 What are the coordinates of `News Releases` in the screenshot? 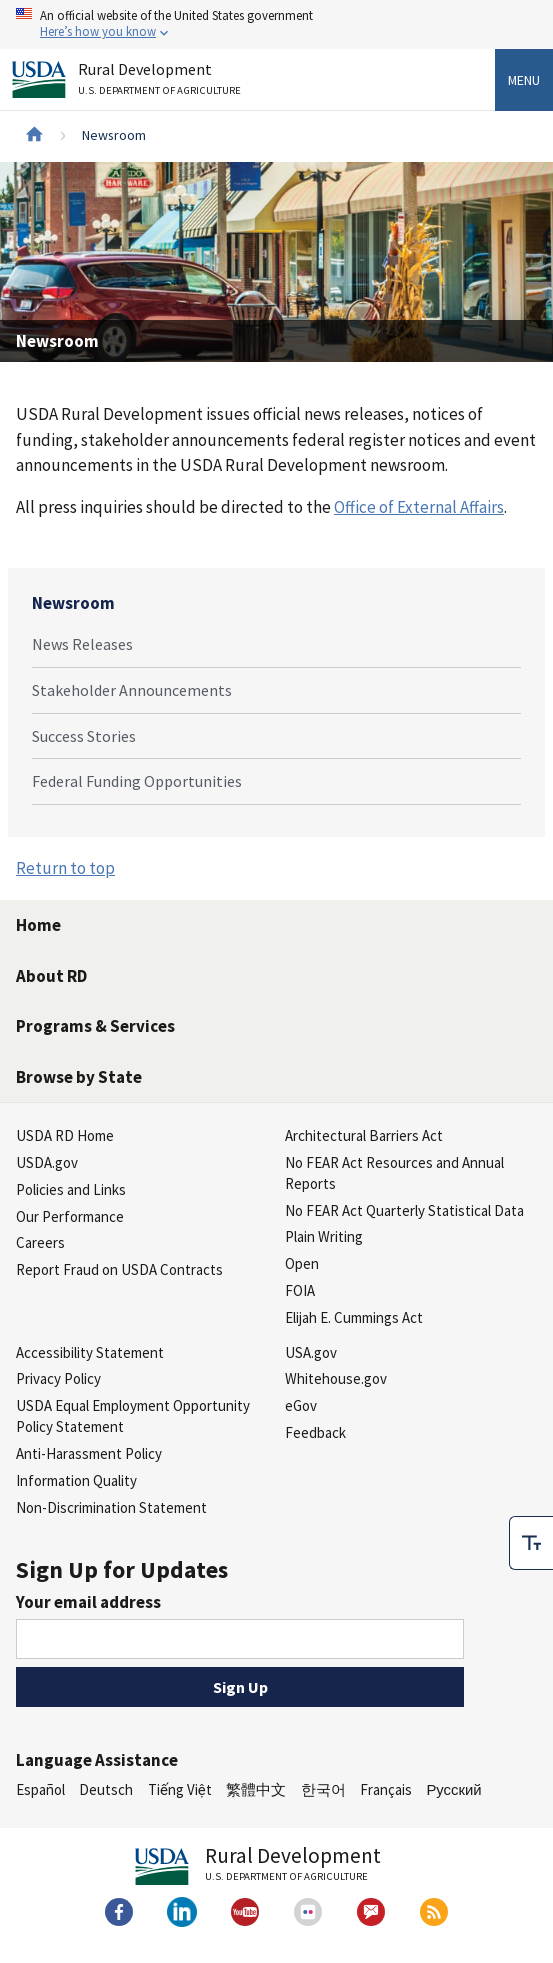 It's located at (82, 644).